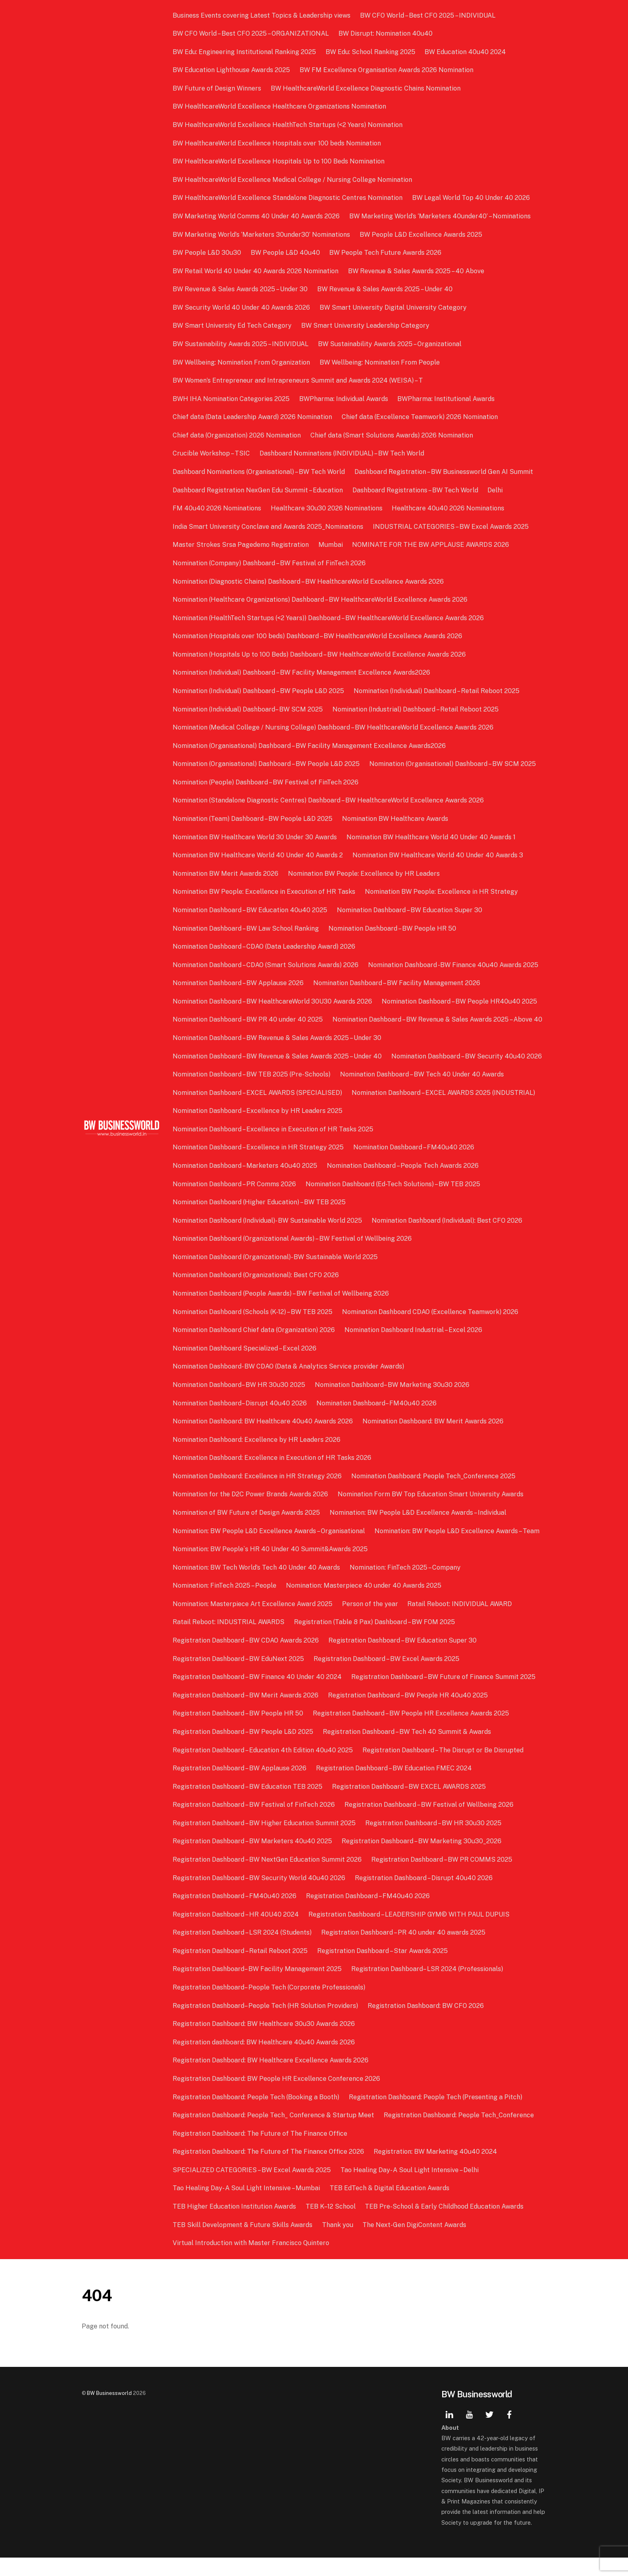 Image resolution: width=628 pixels, height=2576 pixels. Describe the element at coordinates (451, 526) in the screenshot. I see `INDUSTRIAL CATEGORIES – BW Excel Awards 2025` at that location.